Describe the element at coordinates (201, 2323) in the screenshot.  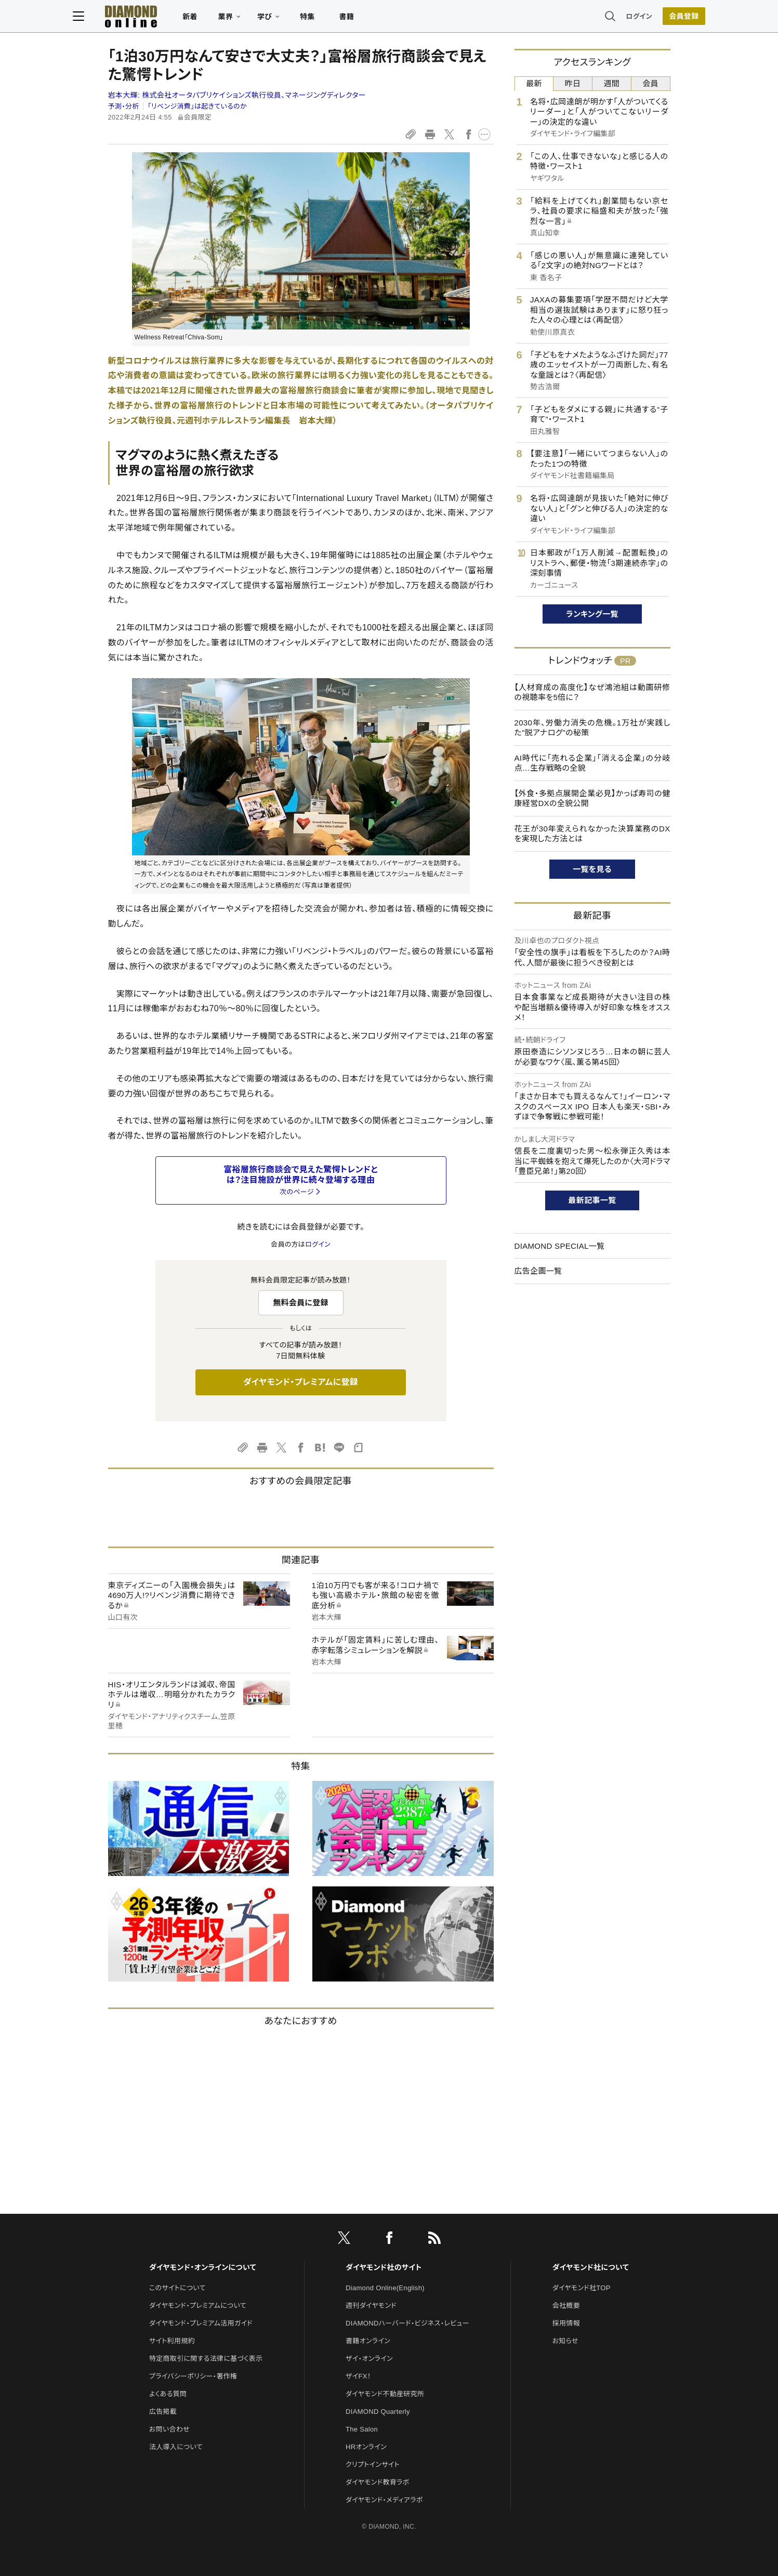
I see `ダイヤモンド・プレミアム活用ガイド` at that location.